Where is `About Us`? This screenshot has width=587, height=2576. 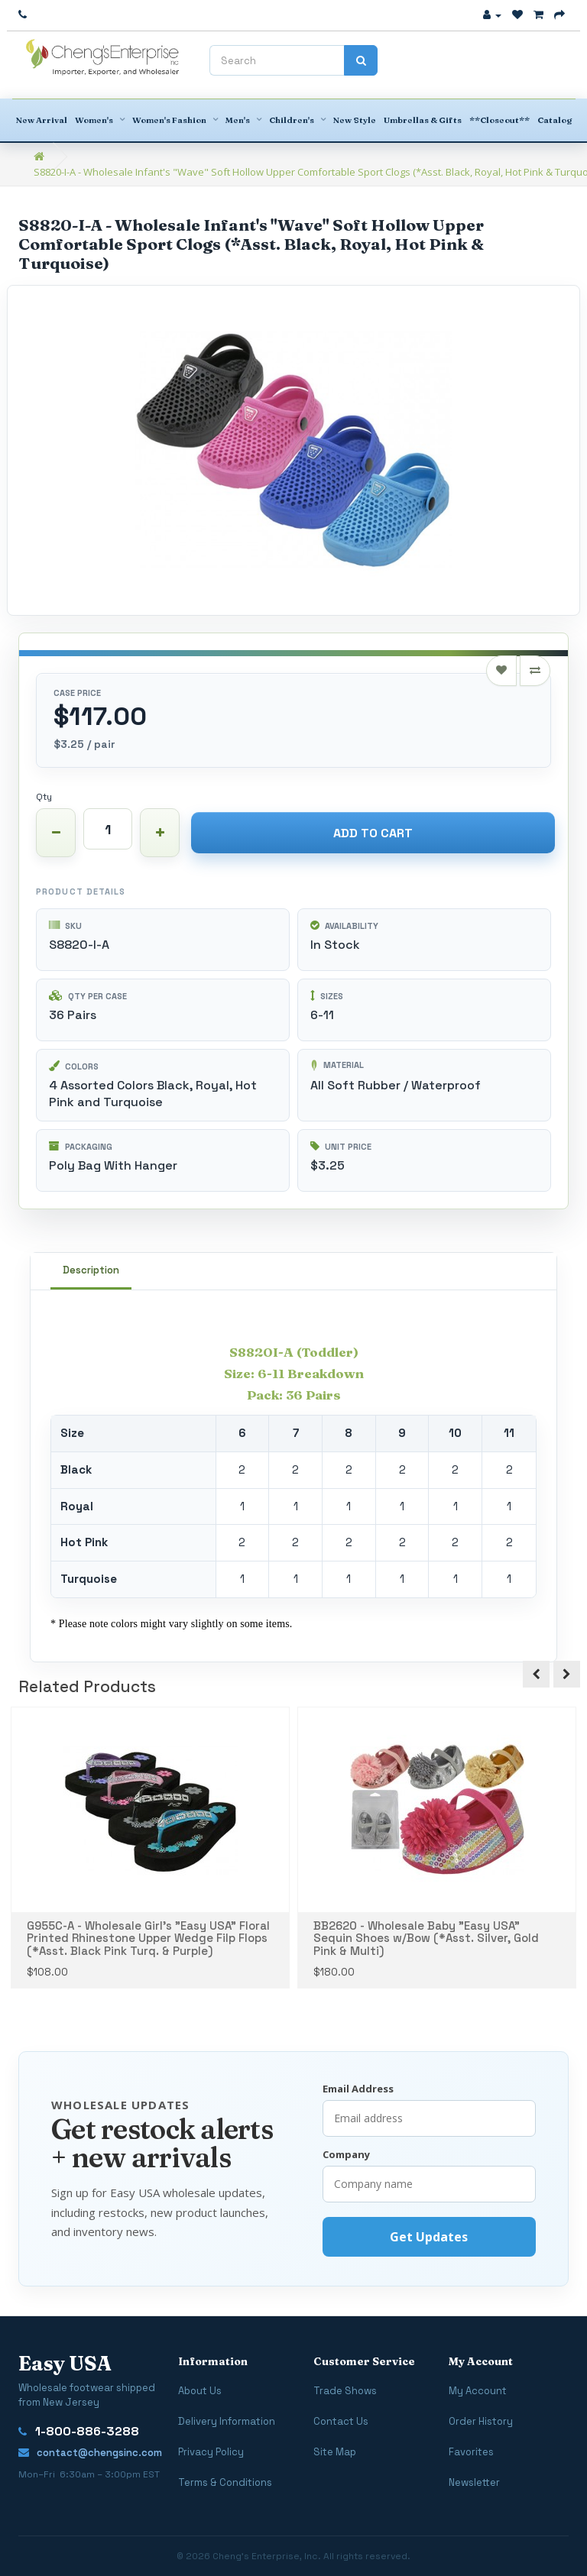 About Us is located at coordinates (200, 2390).